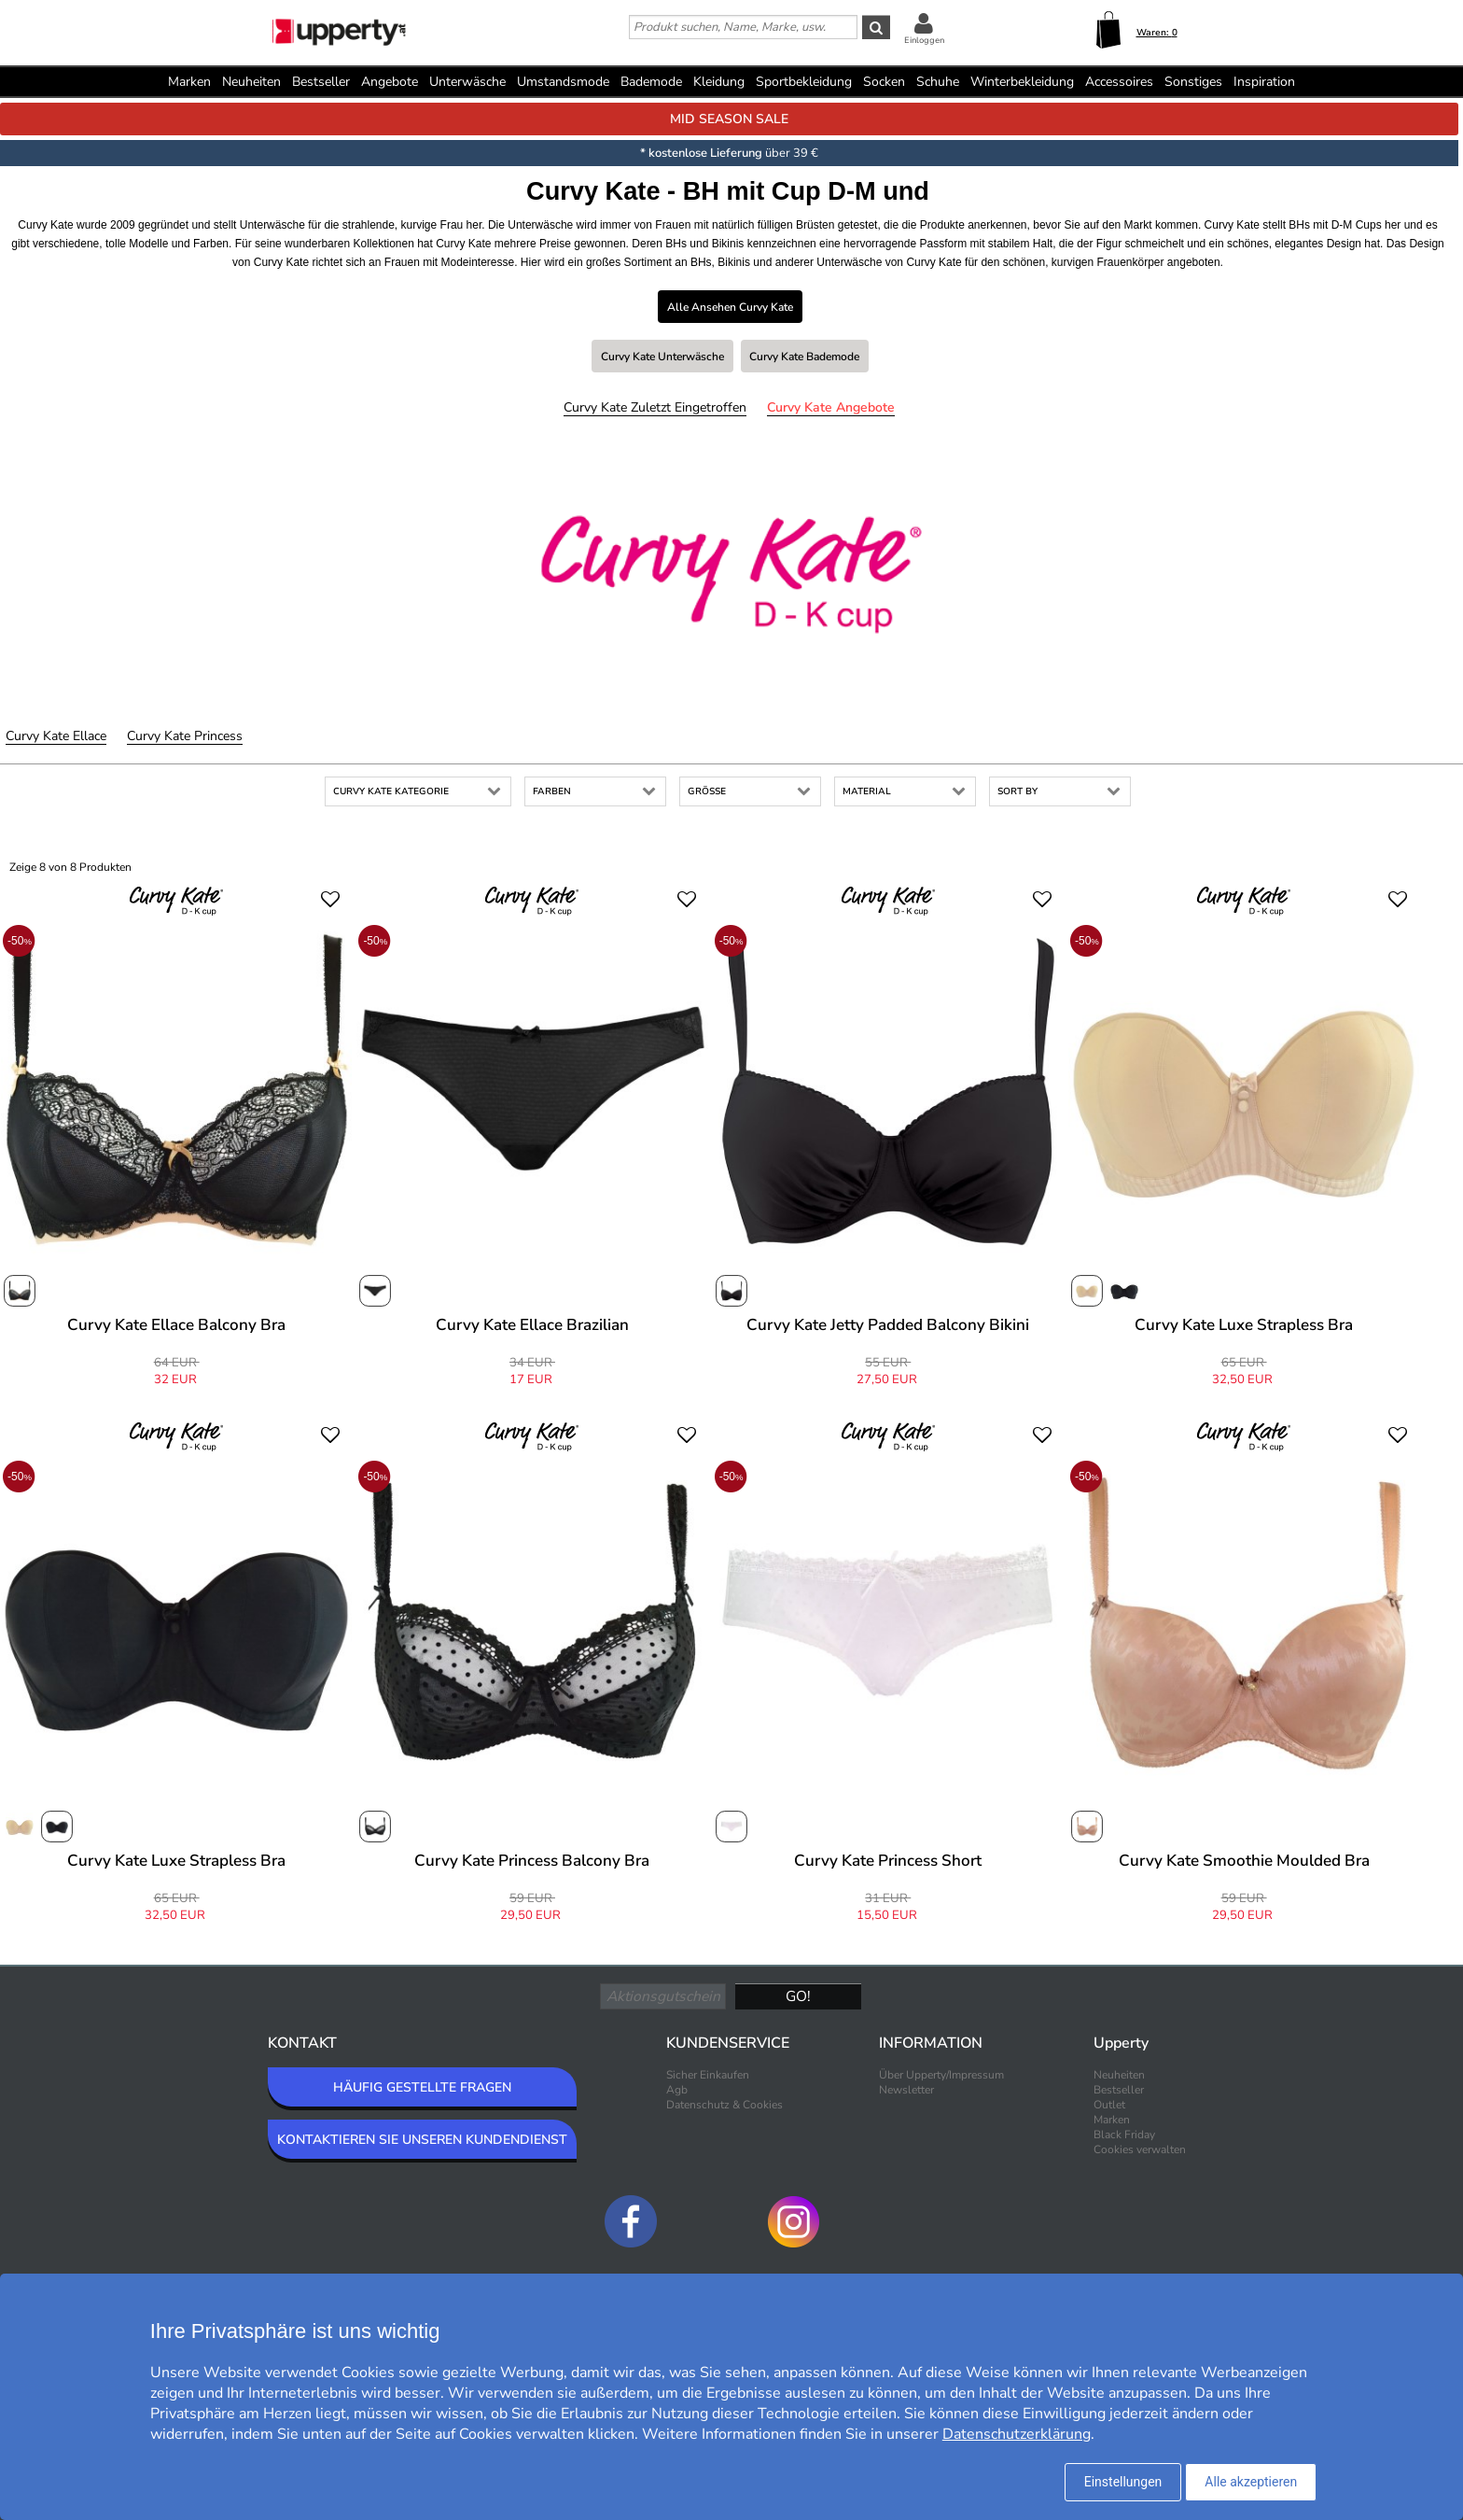  I want to click on Marken, so click(189, 82).